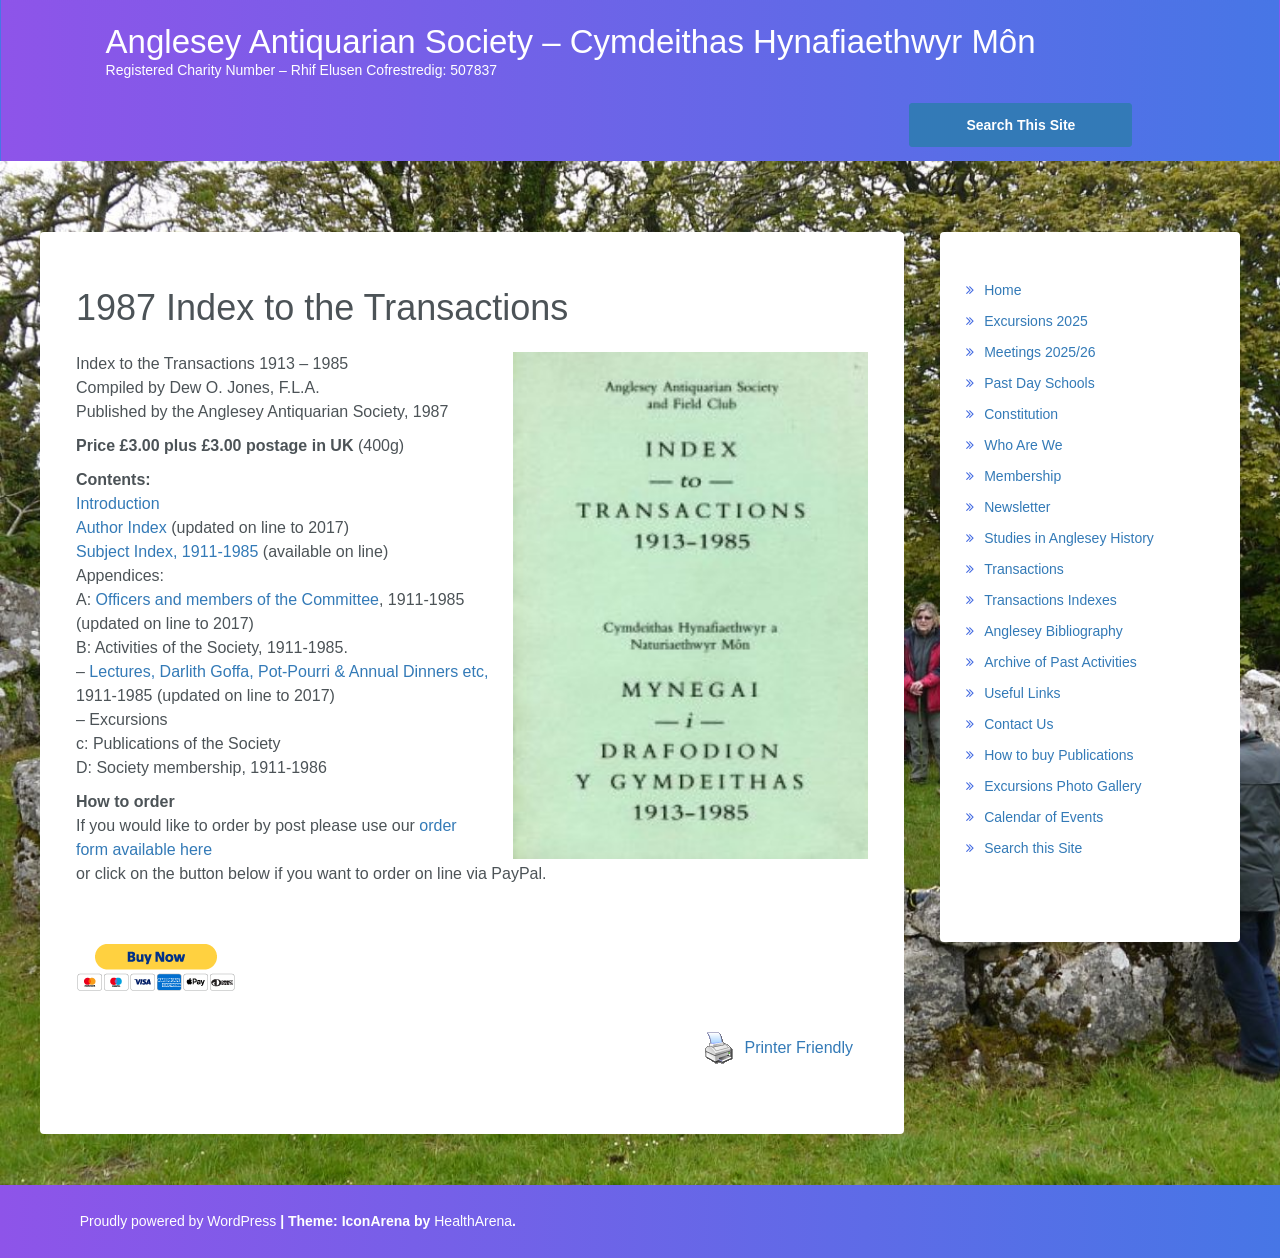 The height and width of the screenshot is (1258, 1280). I want to click on Archive of Past Activities, so click(1060, 662).